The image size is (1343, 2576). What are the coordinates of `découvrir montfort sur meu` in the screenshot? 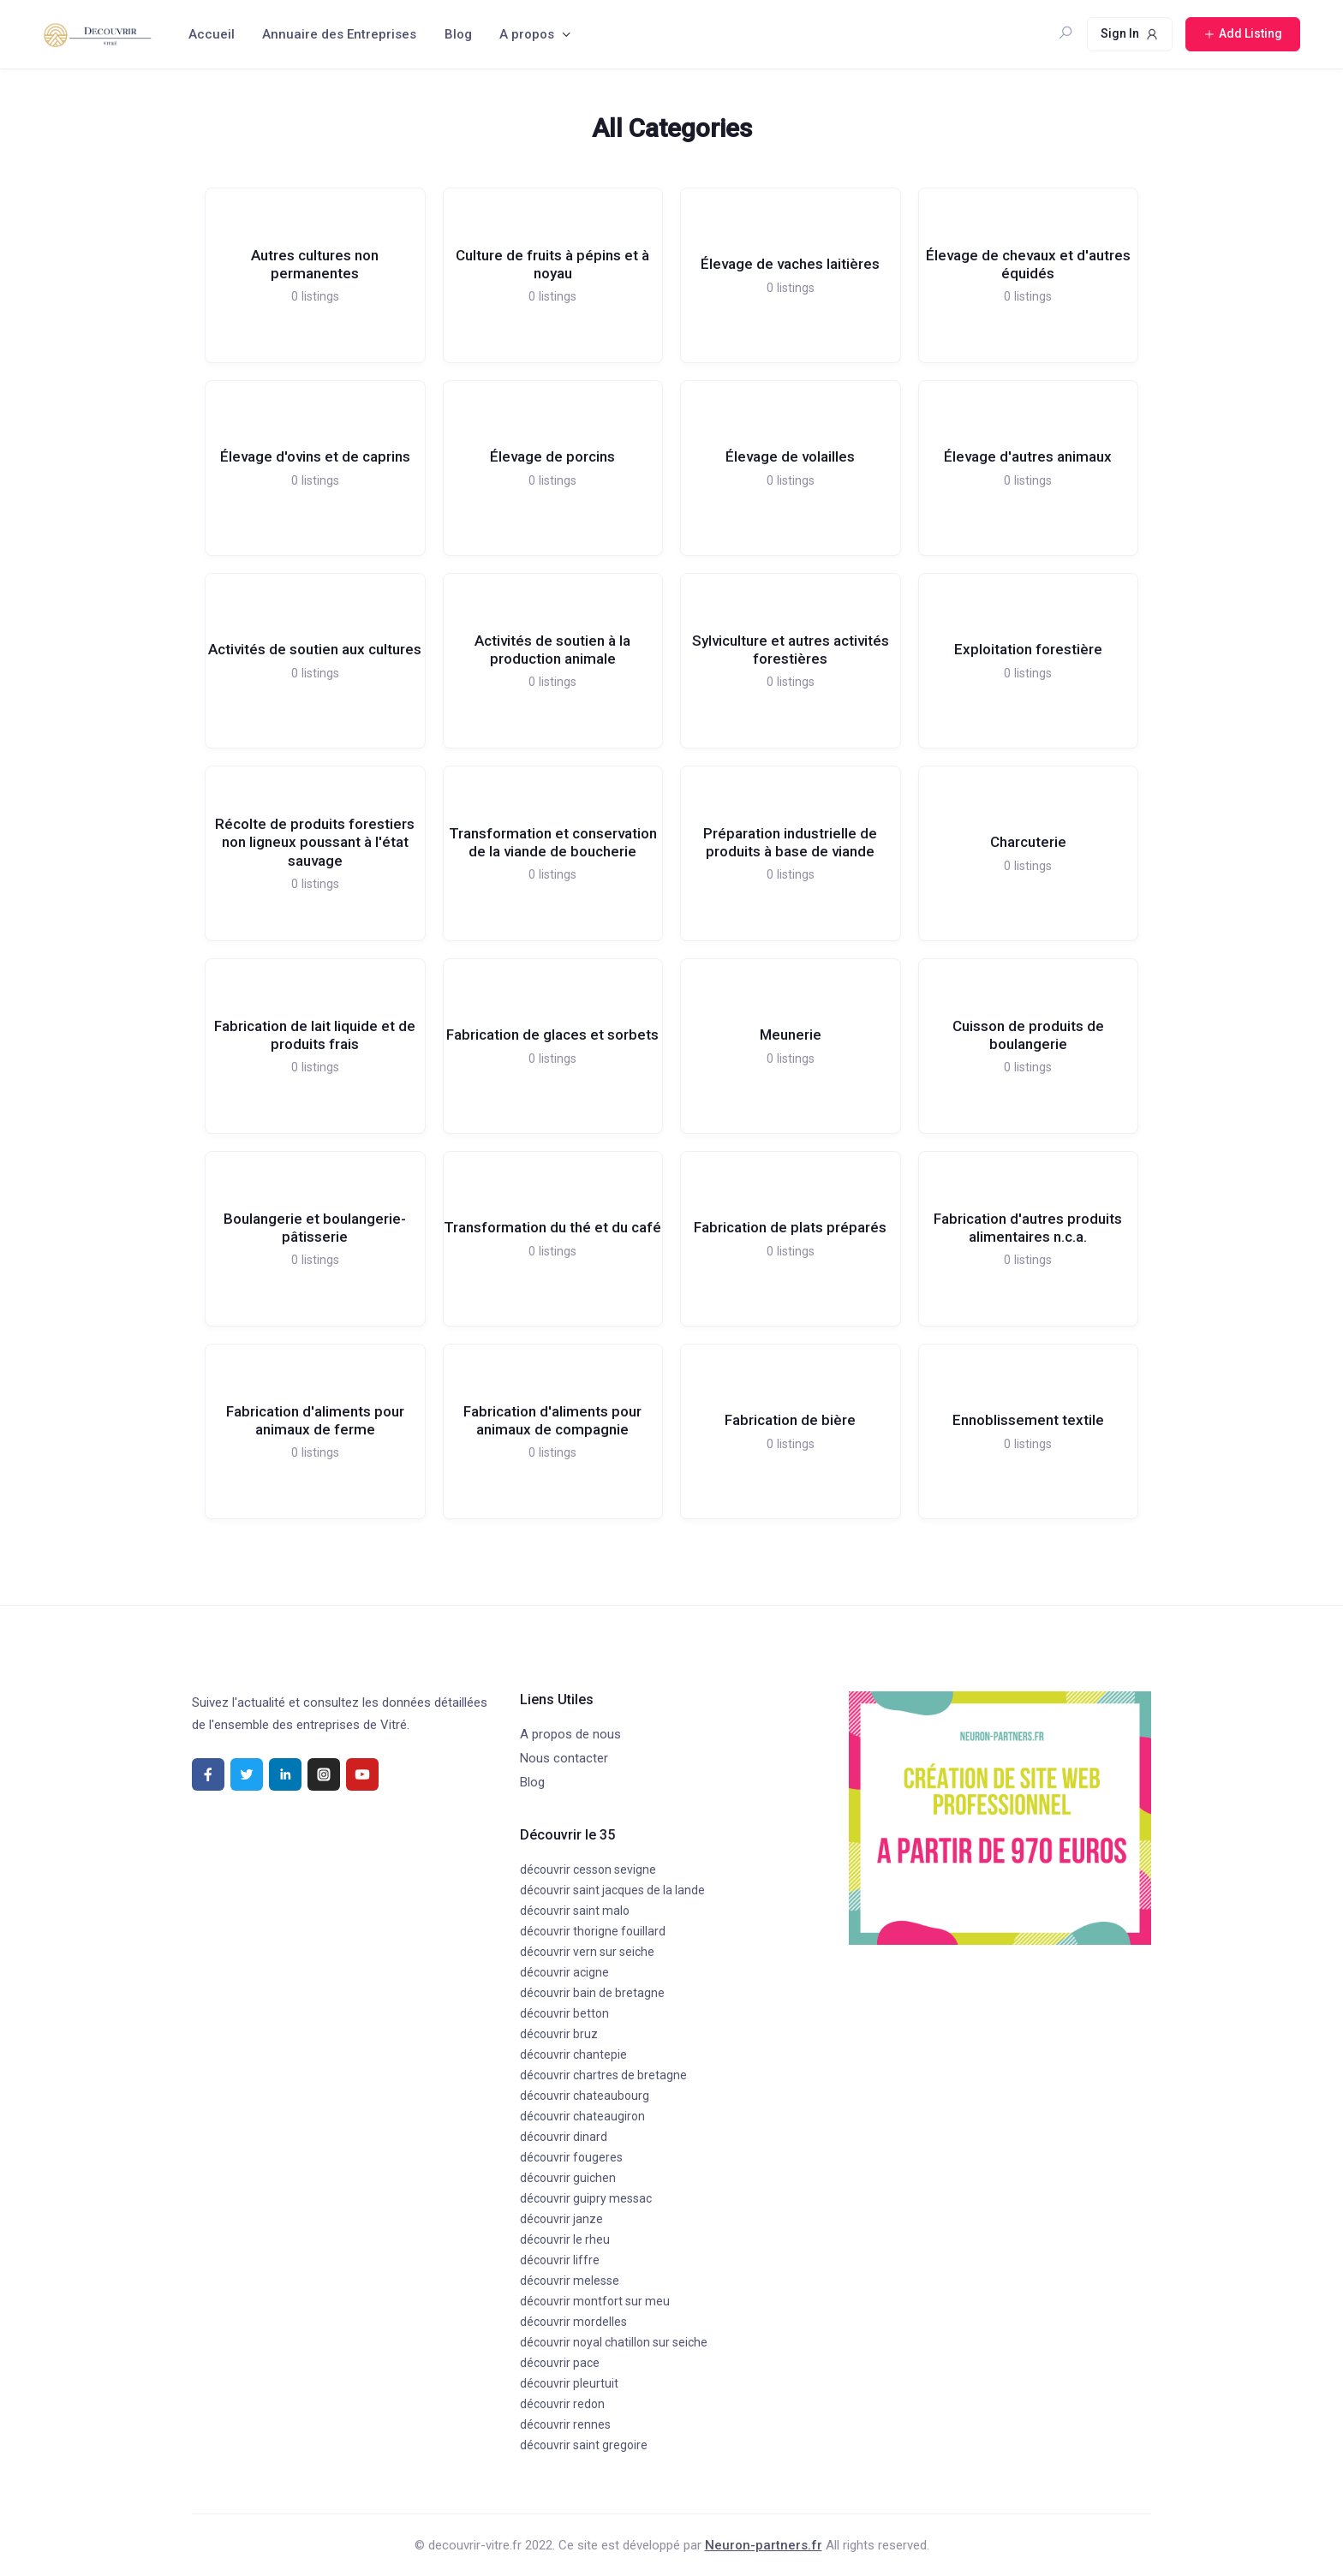 It's located at (595, 2301).